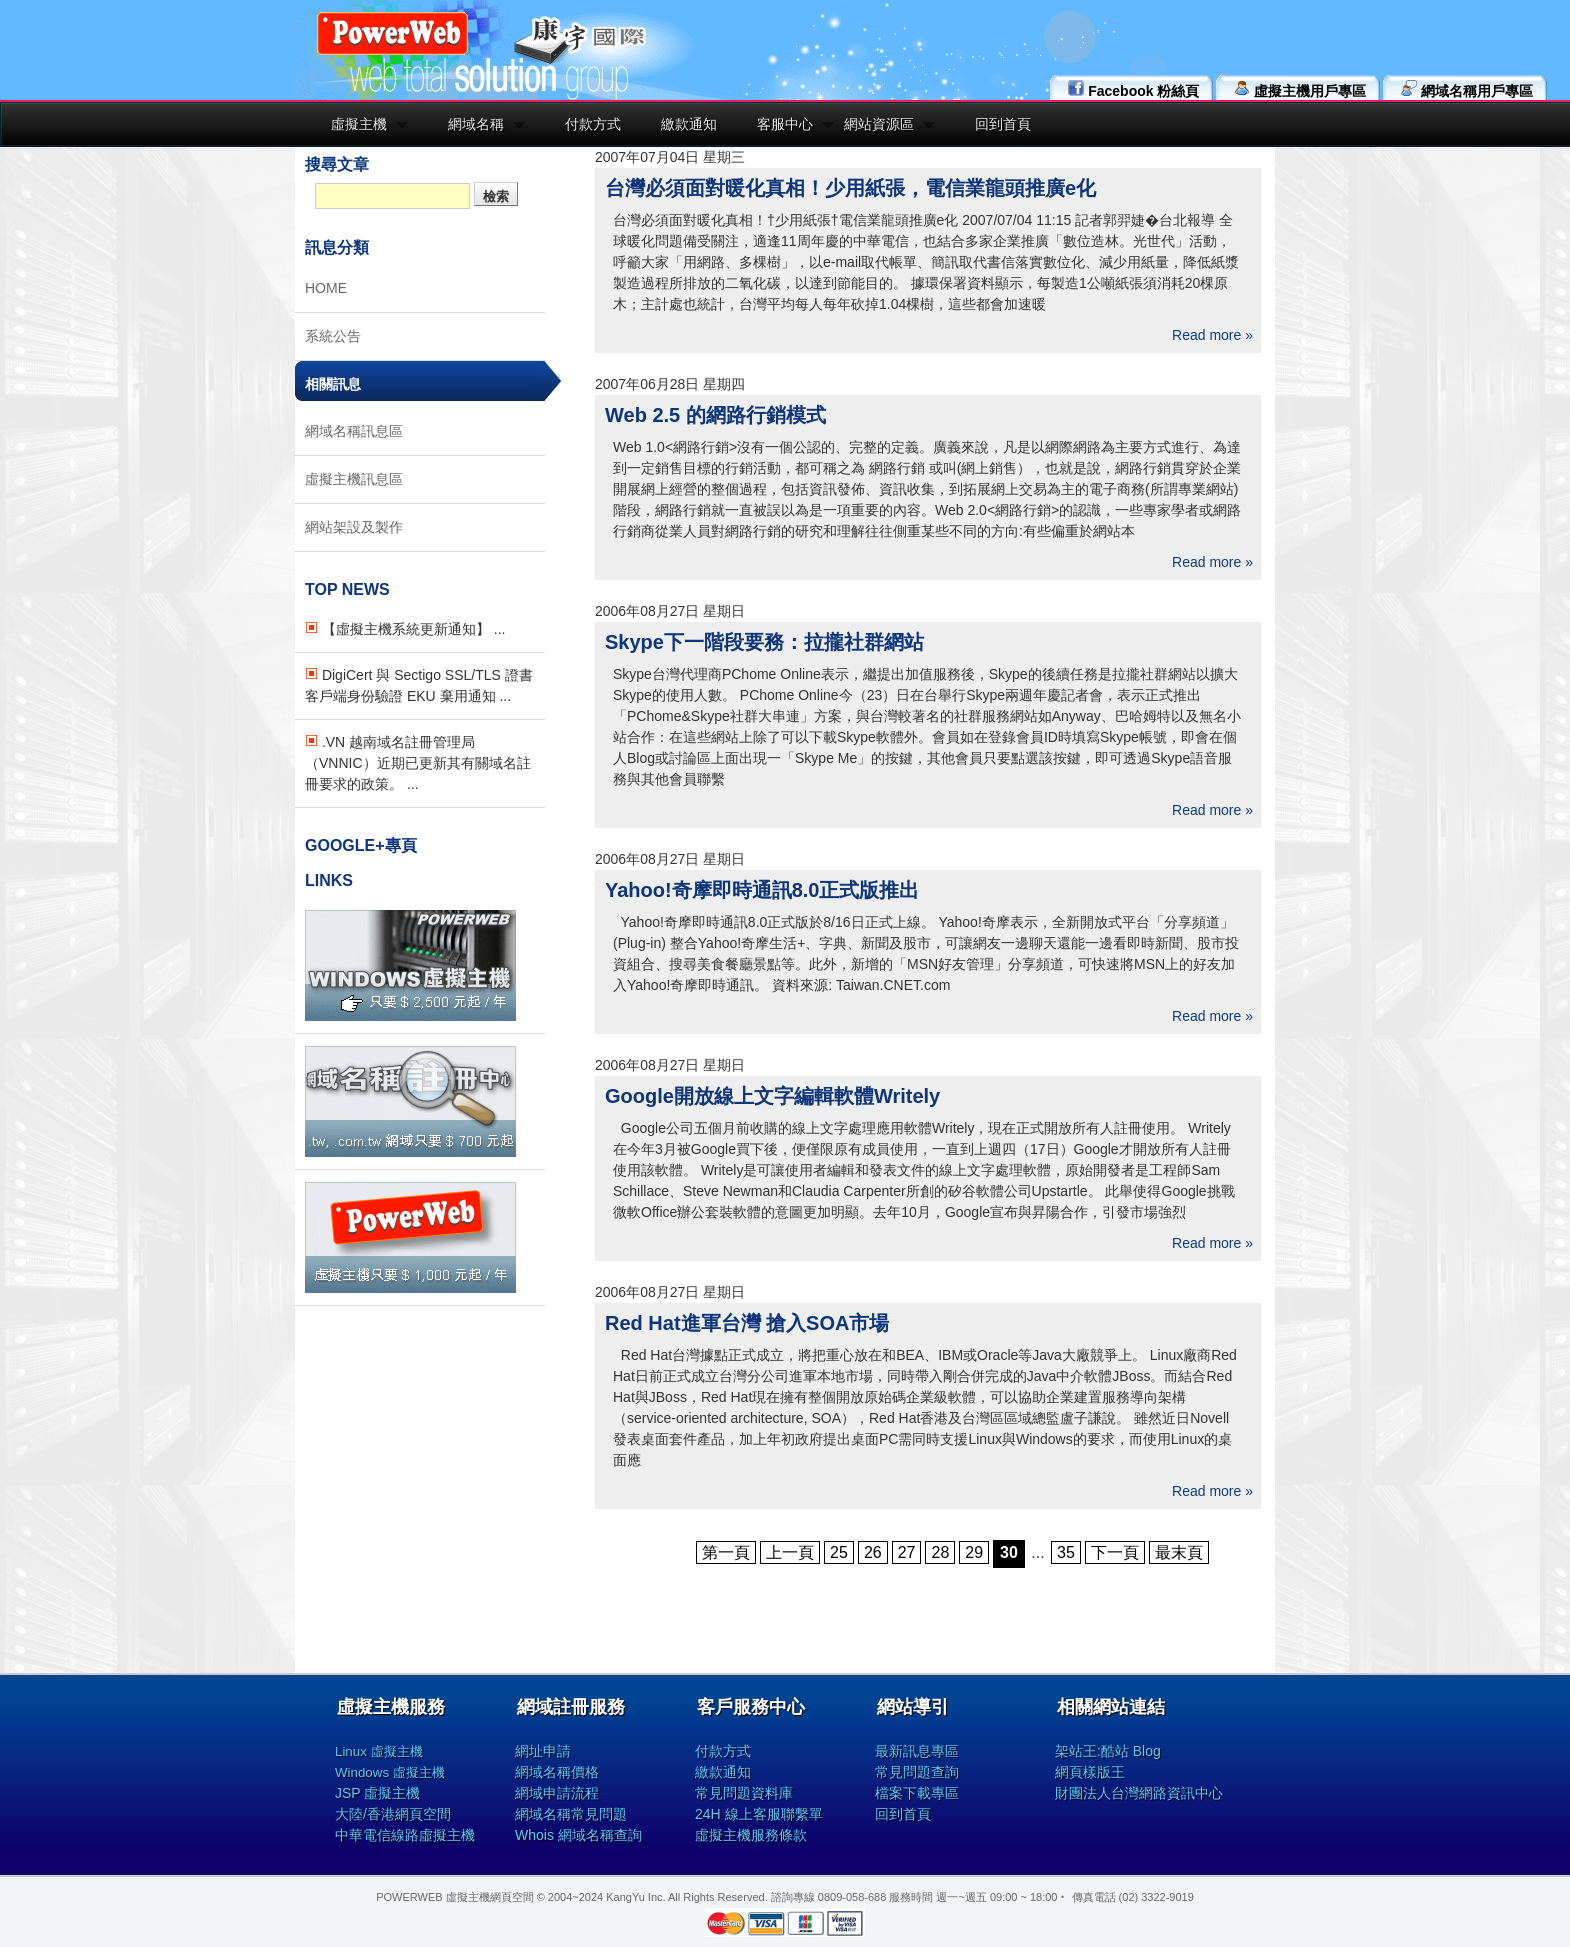 The width and height of the screenshot is (1570, 1947). Describe the element at coordinates (1179, 1552) in the screenshot. I see `最末頁` at that location.